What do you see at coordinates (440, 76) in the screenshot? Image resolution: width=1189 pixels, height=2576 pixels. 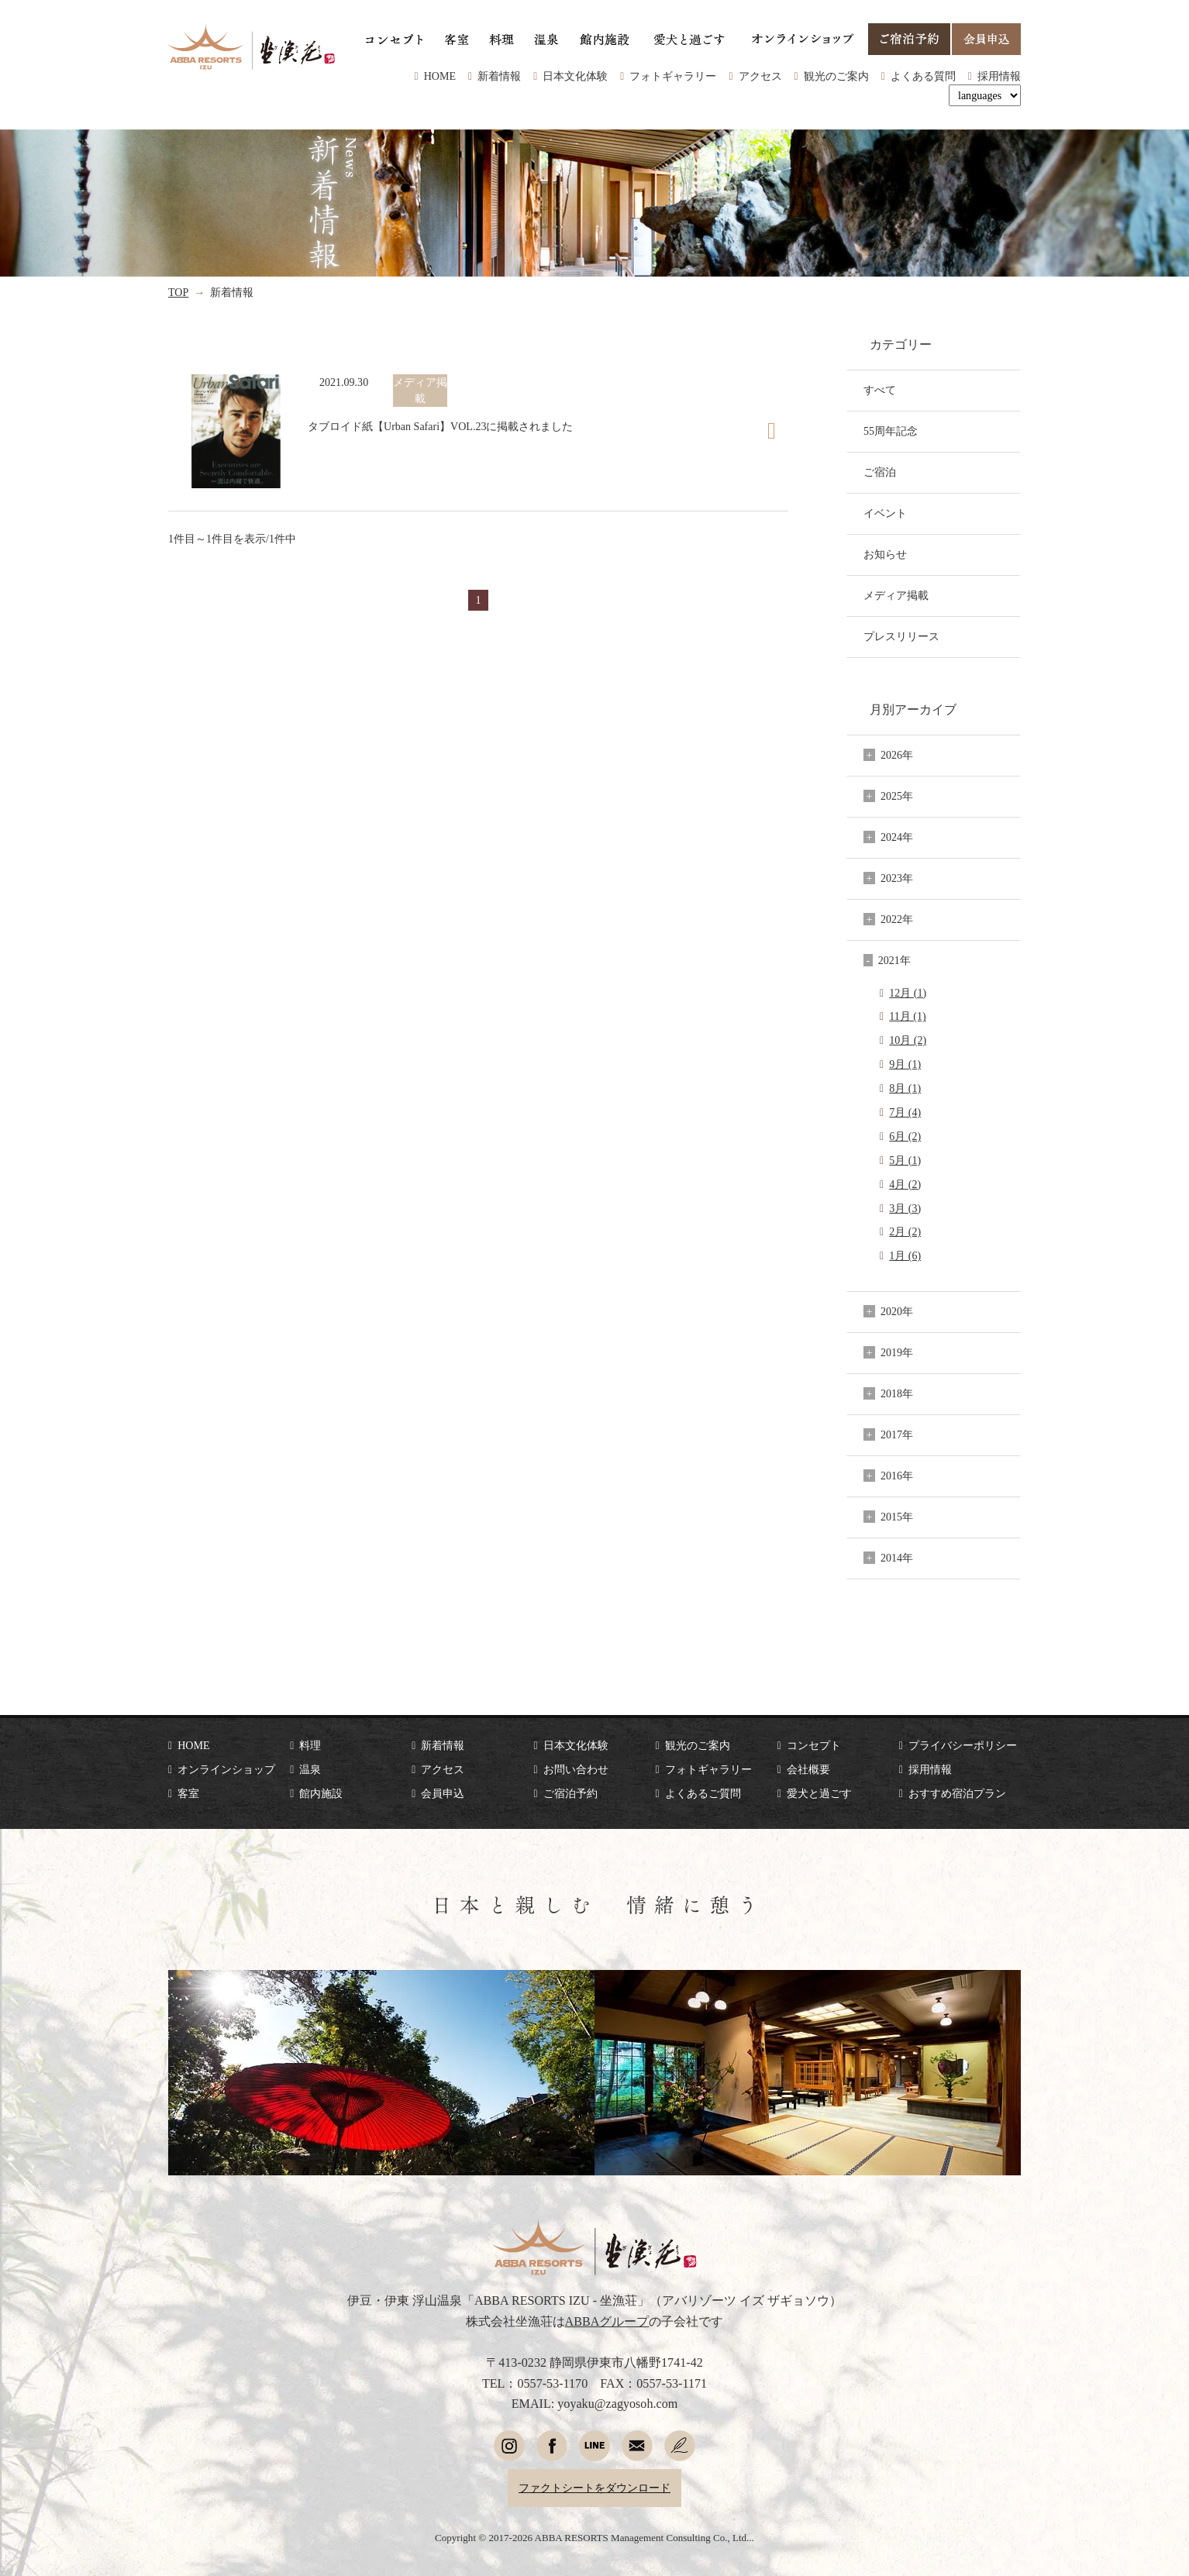 I see `HOME` at bounding box center [440, 76].